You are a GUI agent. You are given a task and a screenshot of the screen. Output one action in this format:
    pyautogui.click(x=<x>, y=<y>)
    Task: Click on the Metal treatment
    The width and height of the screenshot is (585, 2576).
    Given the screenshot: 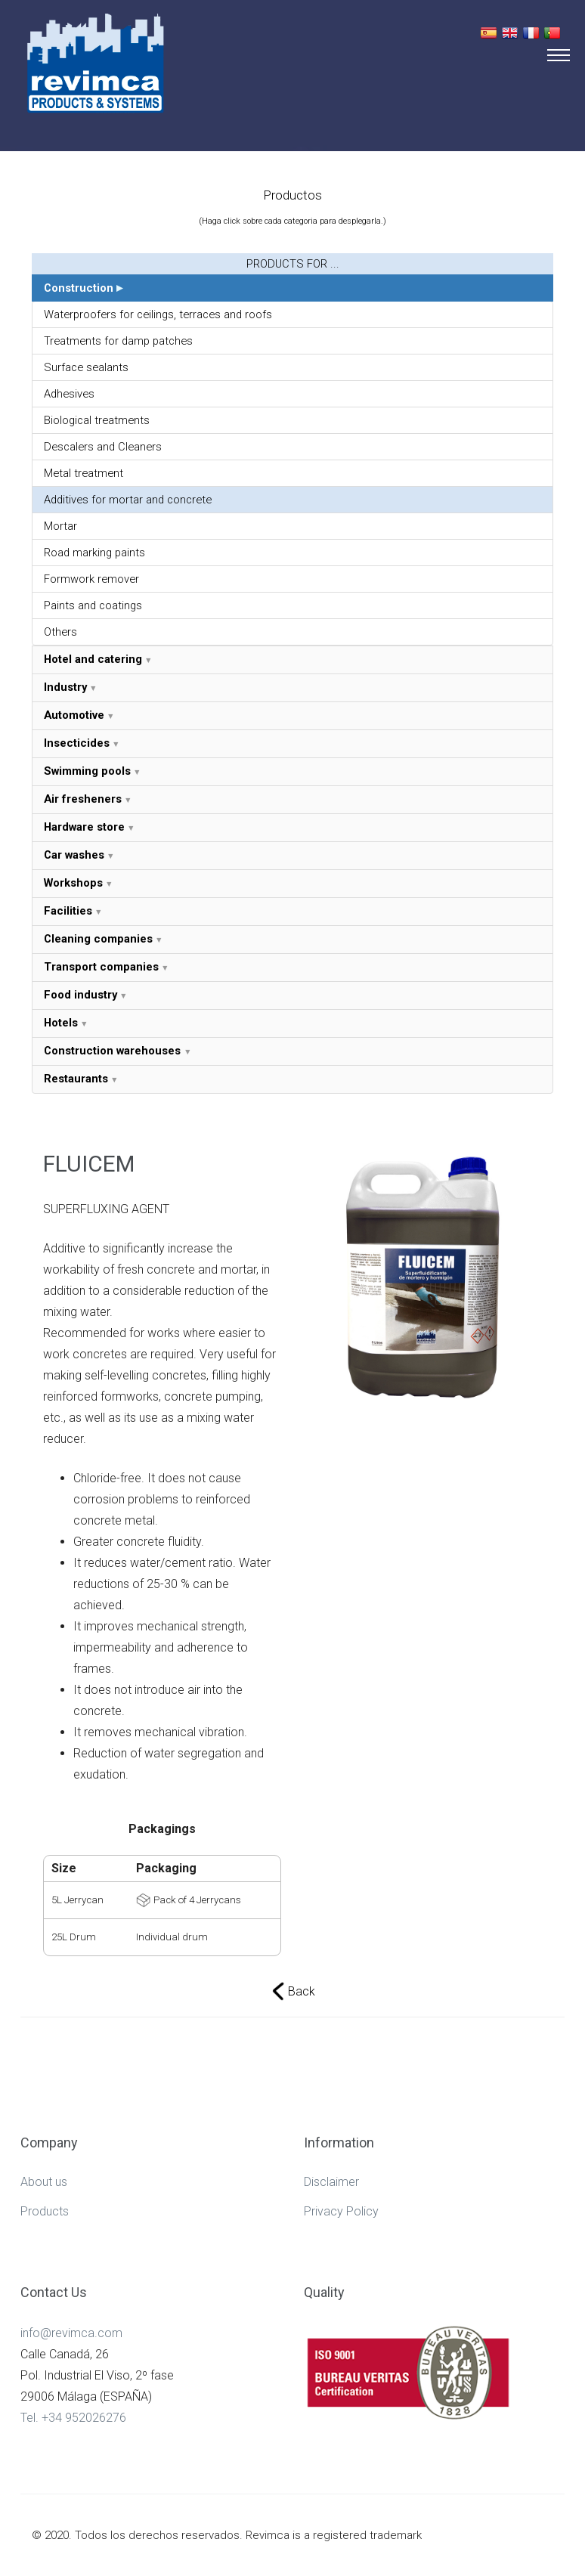 What is the action you would take?
    pyautogui.click(x=83, y=473)
    